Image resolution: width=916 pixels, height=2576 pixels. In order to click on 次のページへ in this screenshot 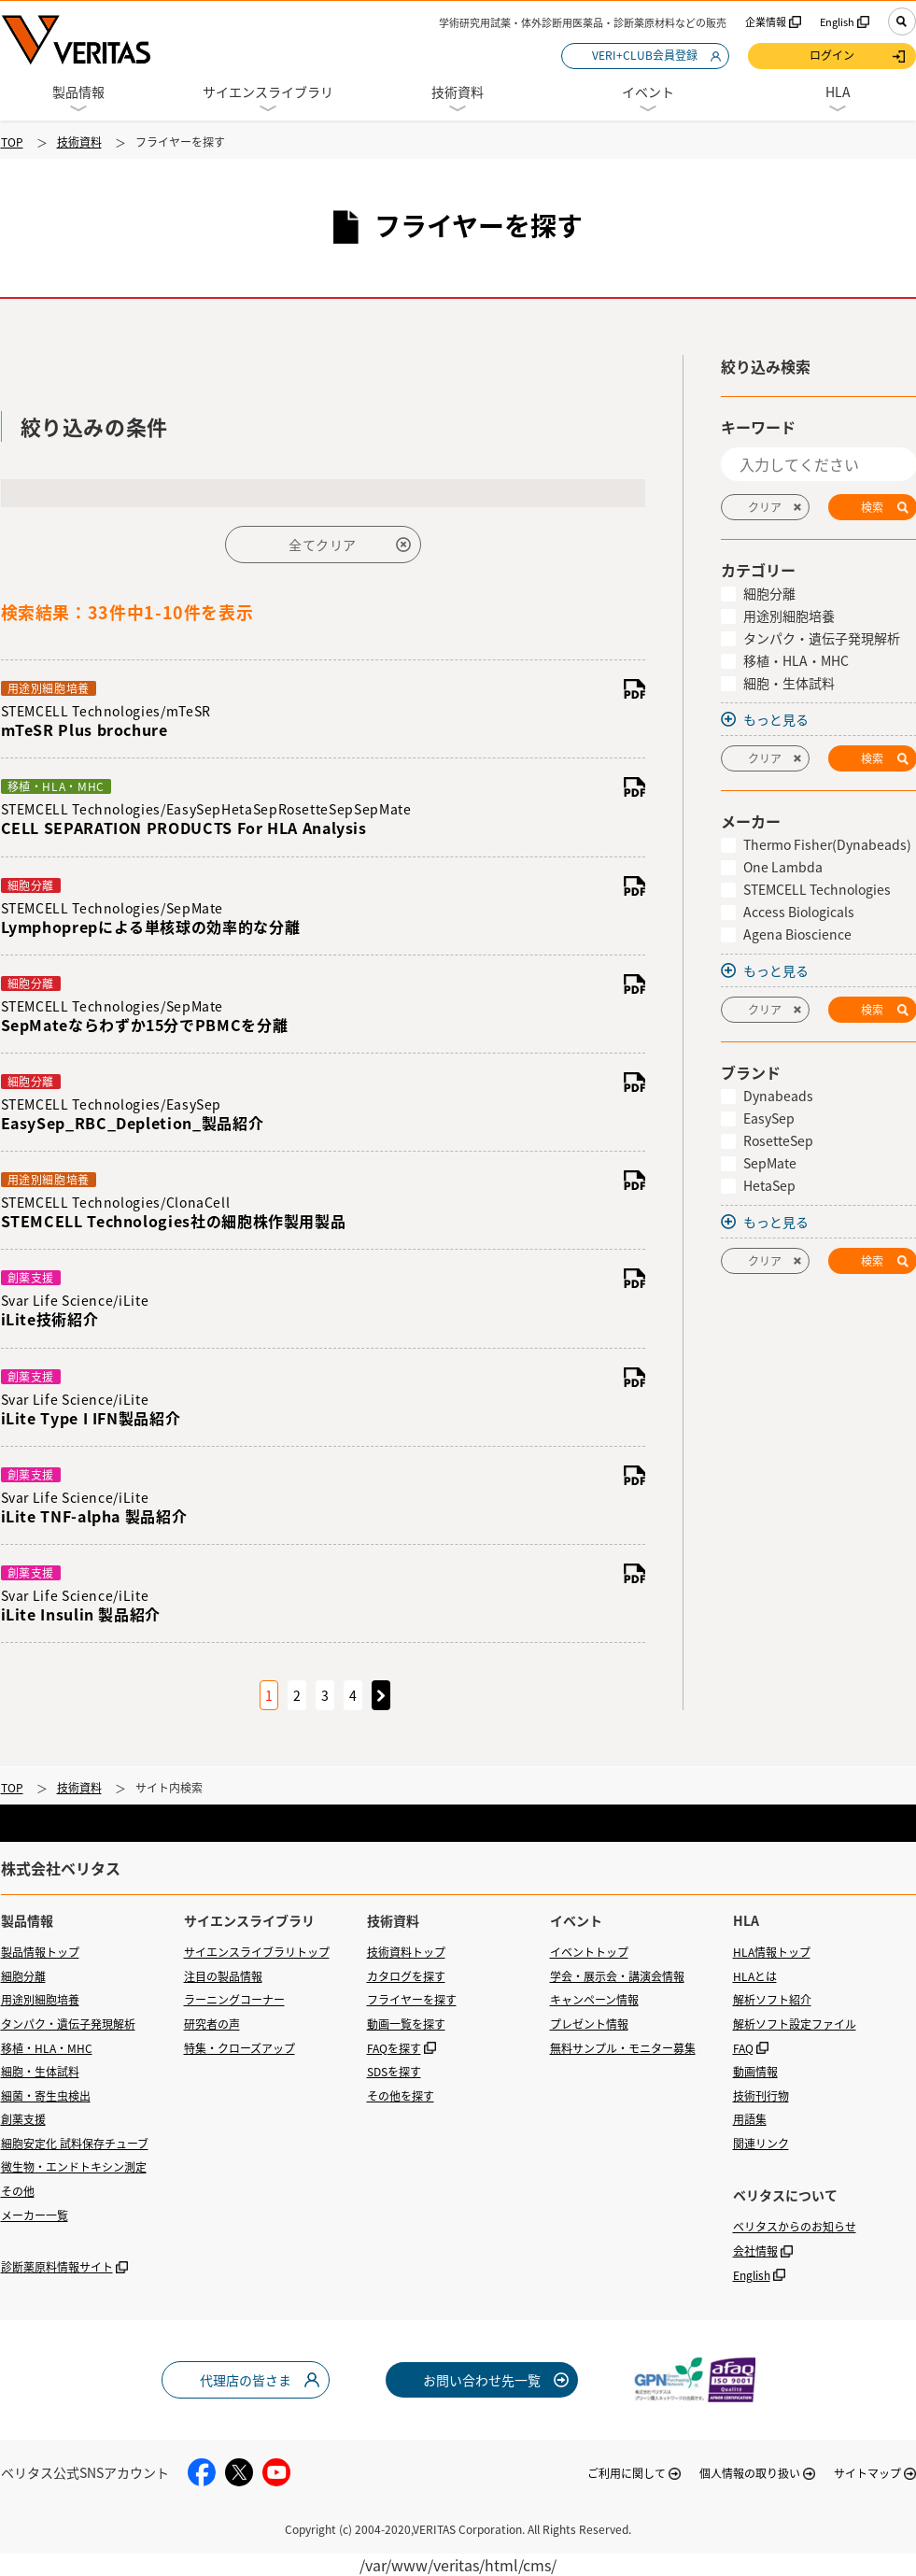, I will do `click(381, 1695)`.